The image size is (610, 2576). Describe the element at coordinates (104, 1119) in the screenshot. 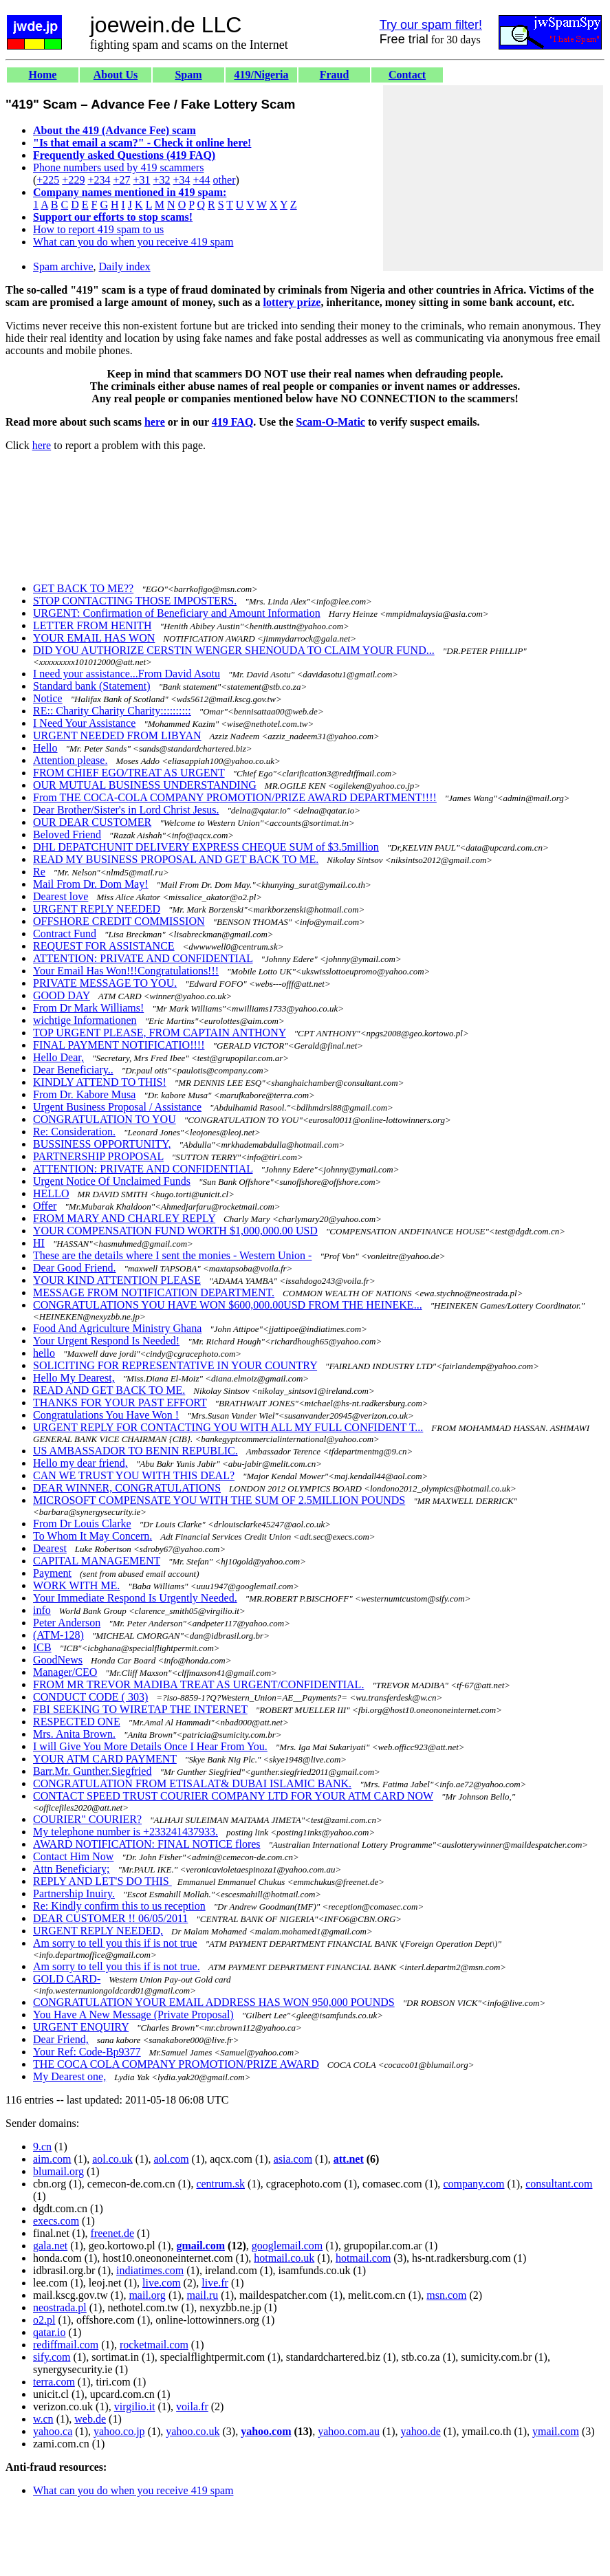

I see `CONGRATULATION TO YOU` at that location.